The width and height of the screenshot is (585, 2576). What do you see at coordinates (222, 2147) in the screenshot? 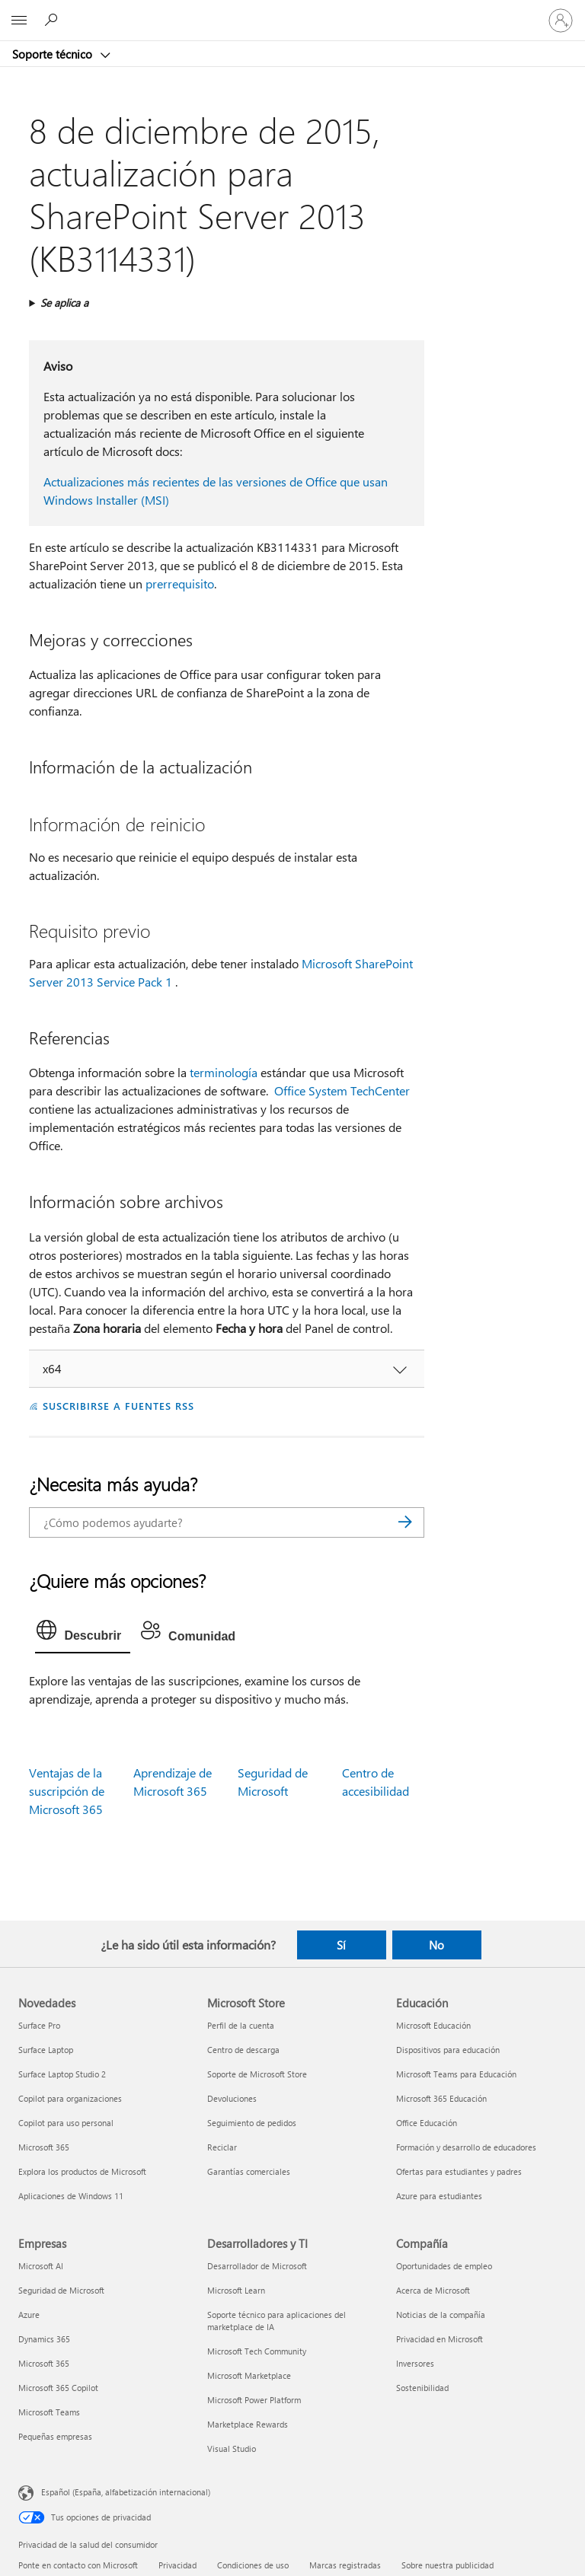
I see `Reciclar [Reciclar Microsoft Store]` at bounding box center [222, 2147].